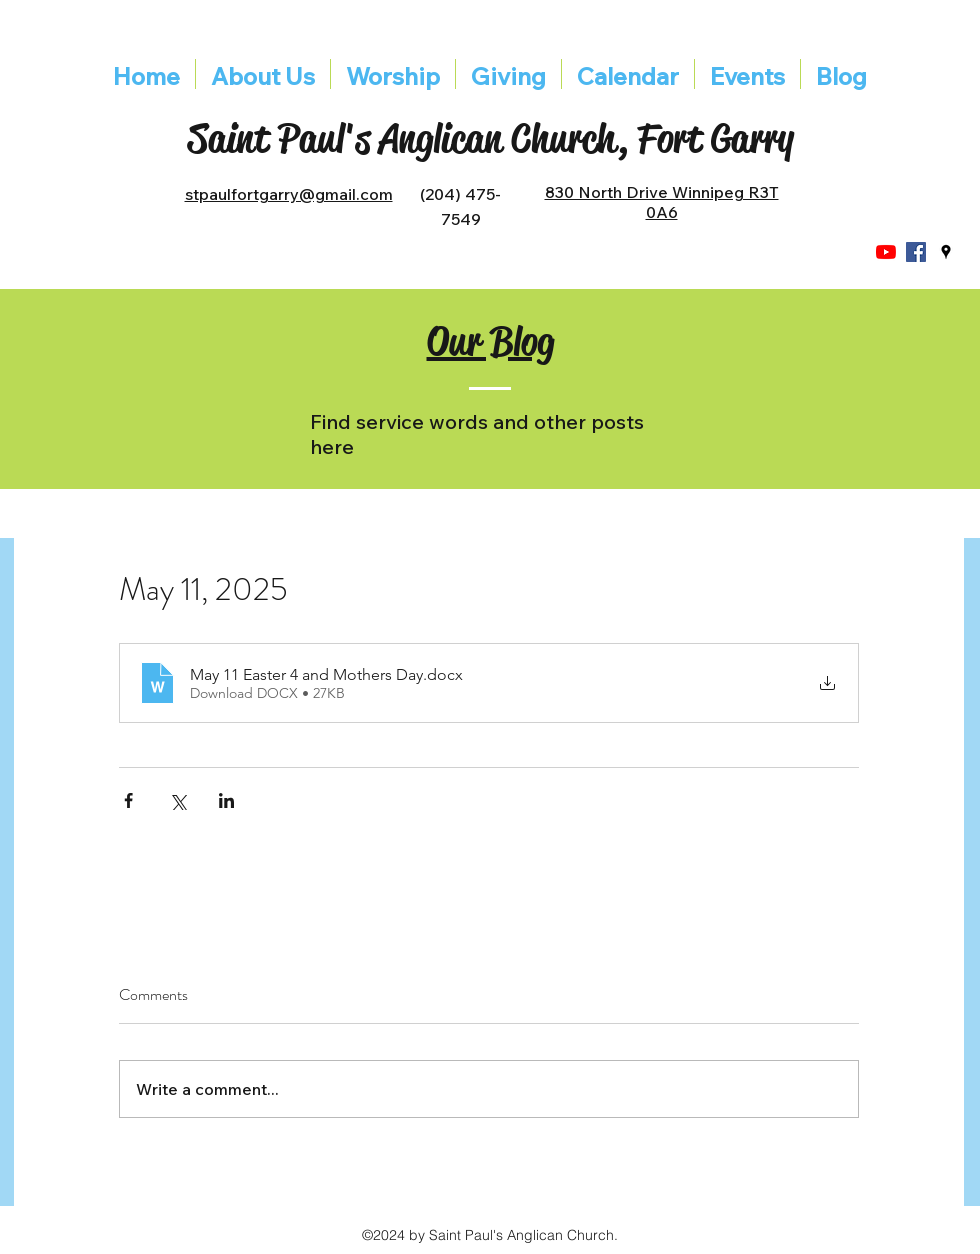 This screenshot has width=980, height=1254. Describe the element at coordinates (177, 800) in the screenshot. I see `[Share via X (Twitter)]` at that location.